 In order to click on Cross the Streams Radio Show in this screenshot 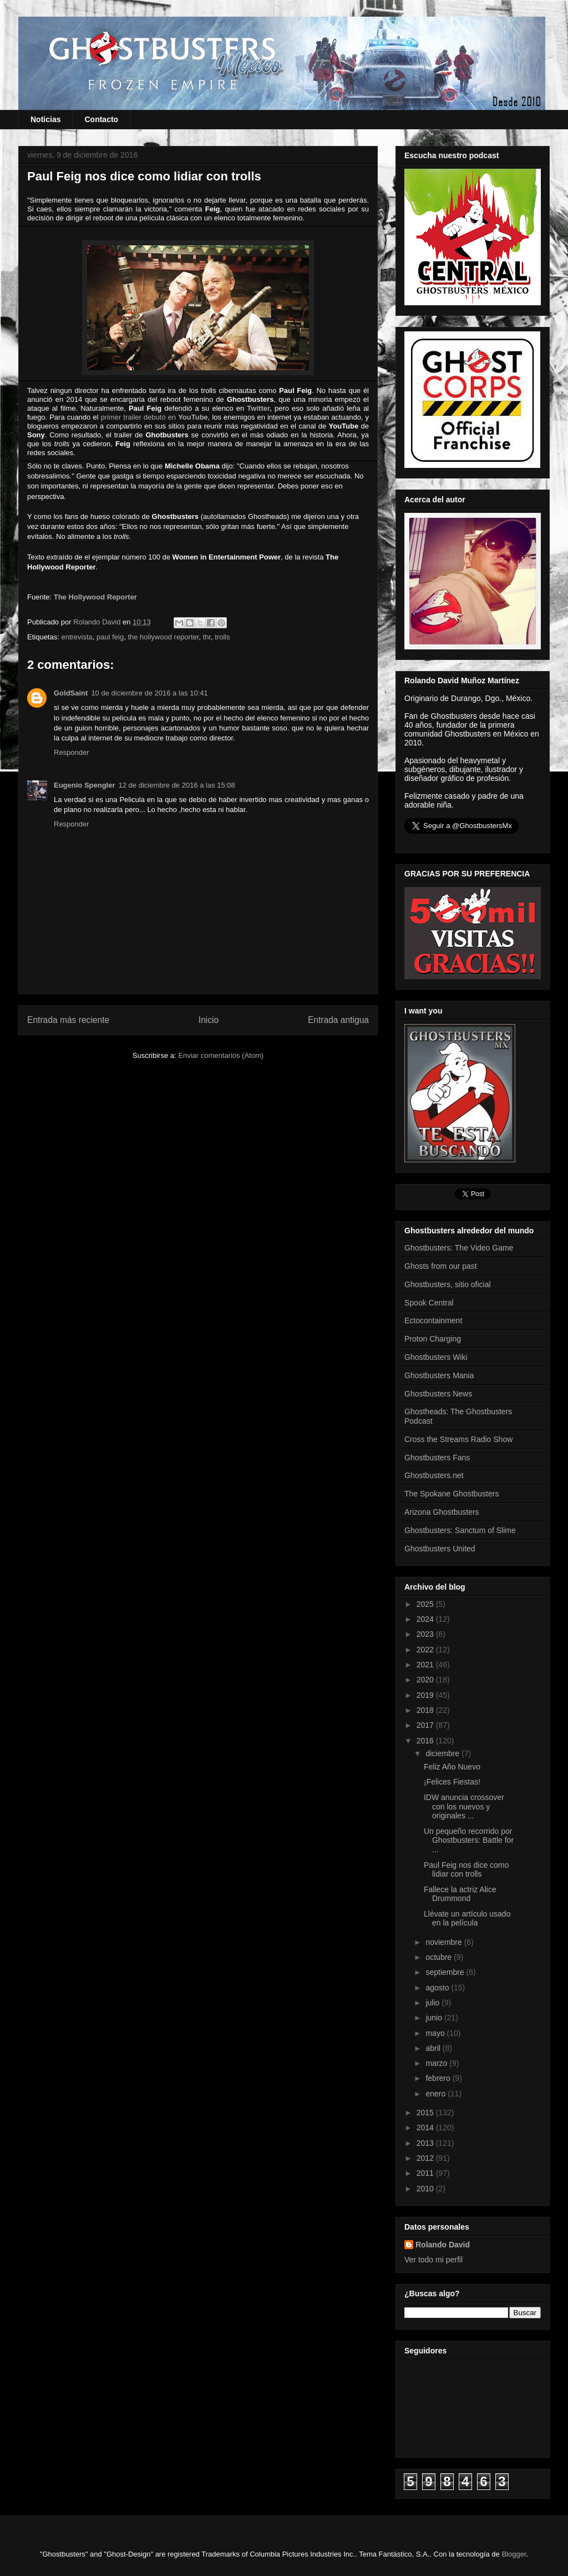, I will do `click(458, 1439)`.